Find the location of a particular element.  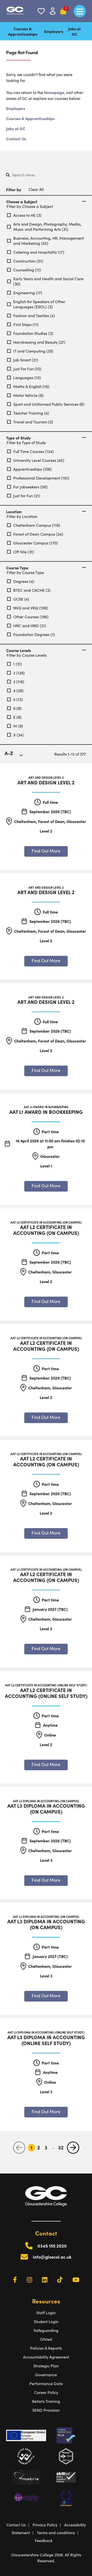

[Find out more about AAT L2 Certificate in Accounting (On Campus)] is located at coordinates (46, 1302).